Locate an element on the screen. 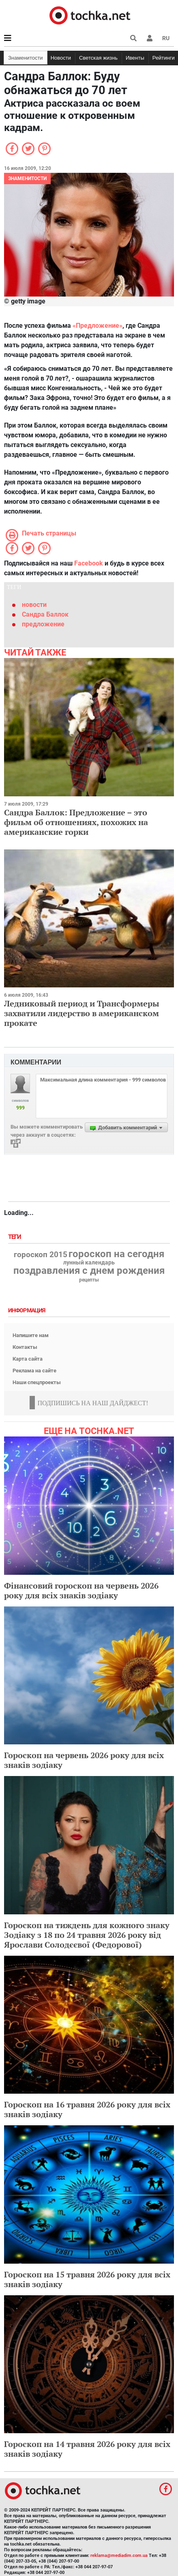  Ледниковый период и Трансформеры захватили лидерство в американском прокате is located at coordinates (81, 1013).